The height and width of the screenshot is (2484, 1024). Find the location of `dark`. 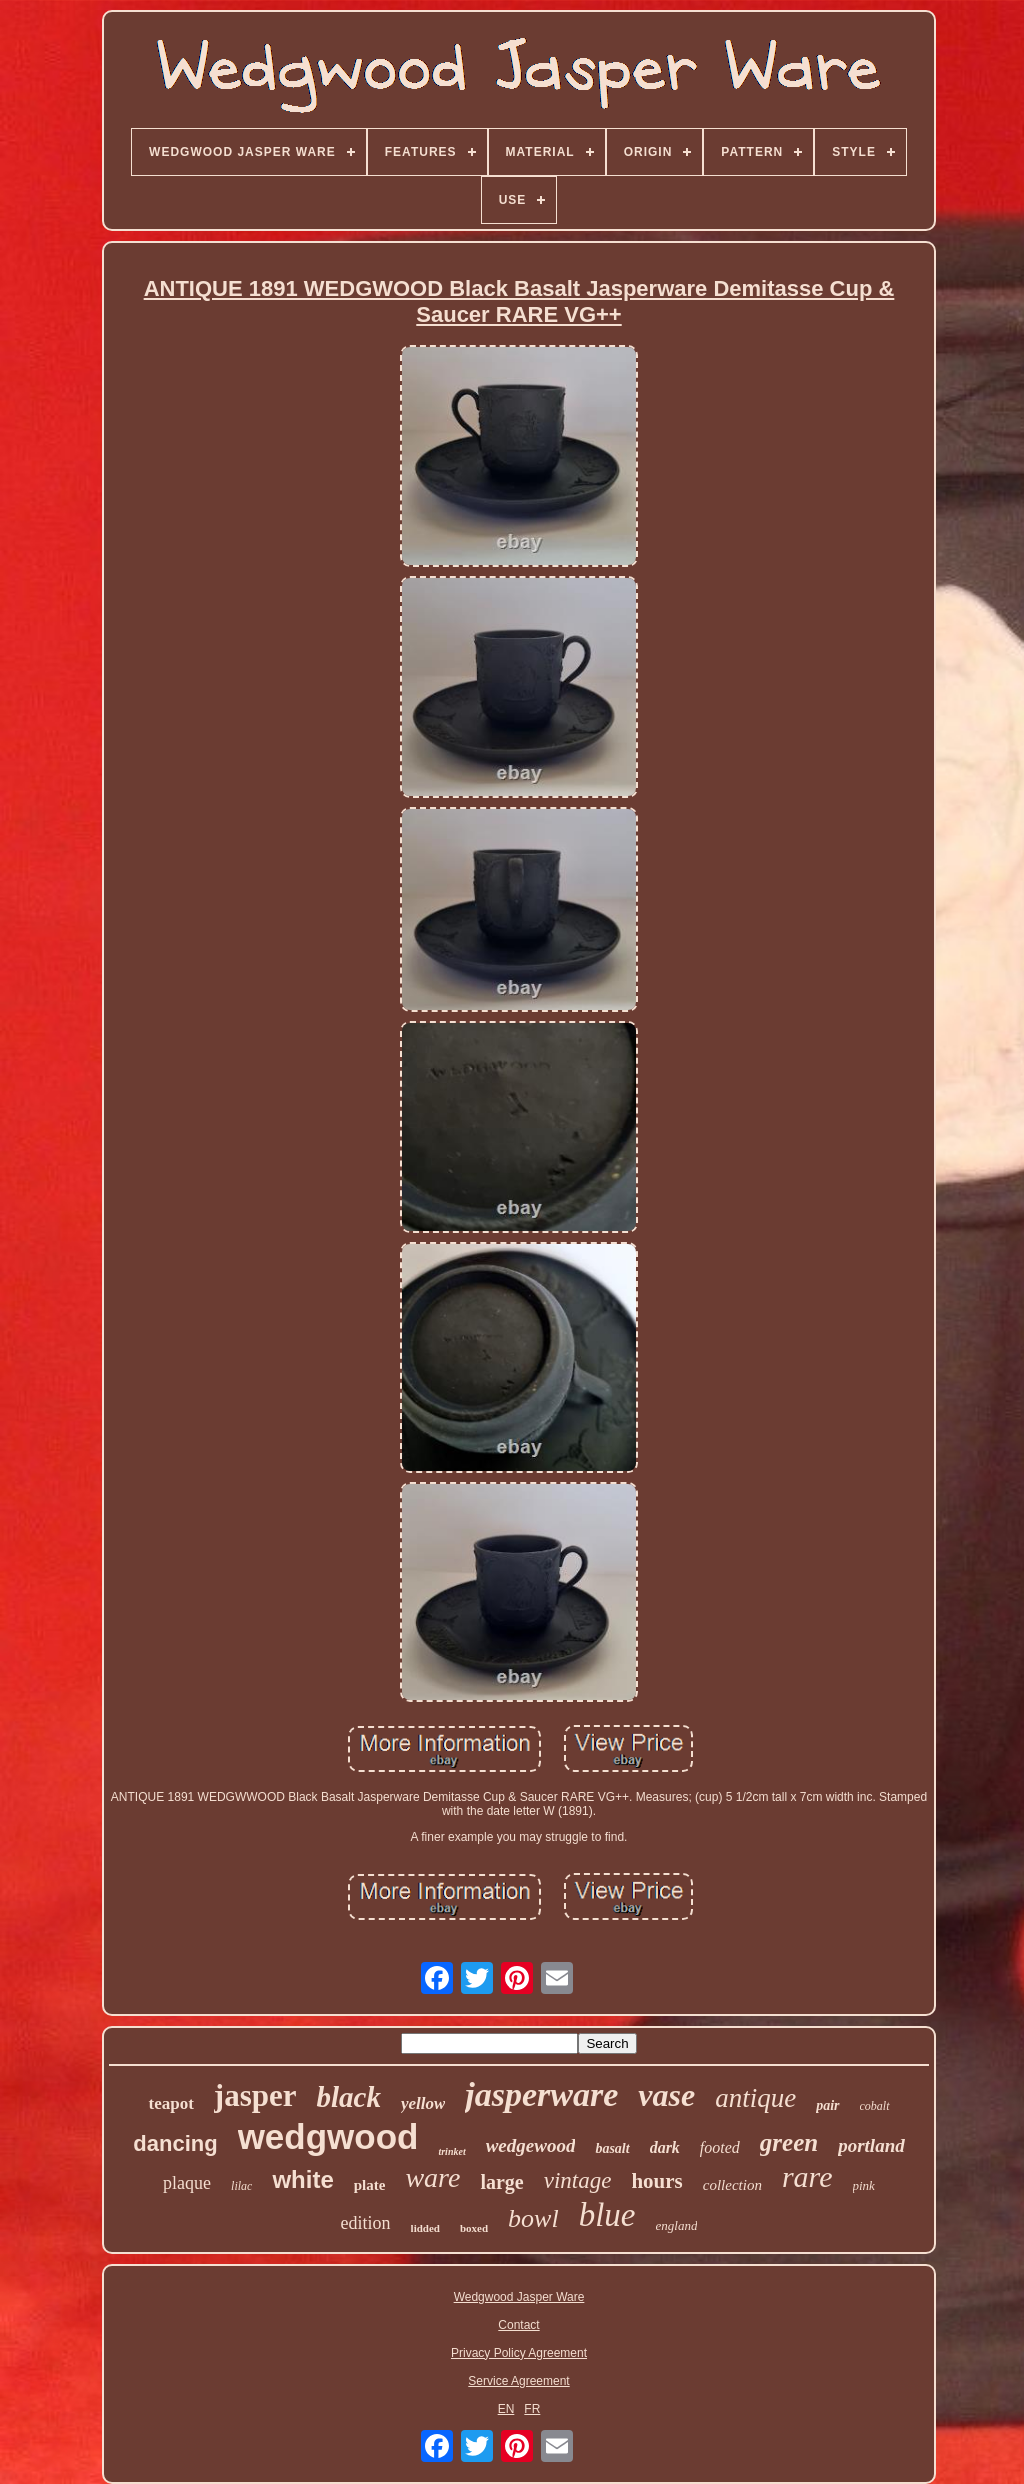

dark is located at coordinates (665, 2147).